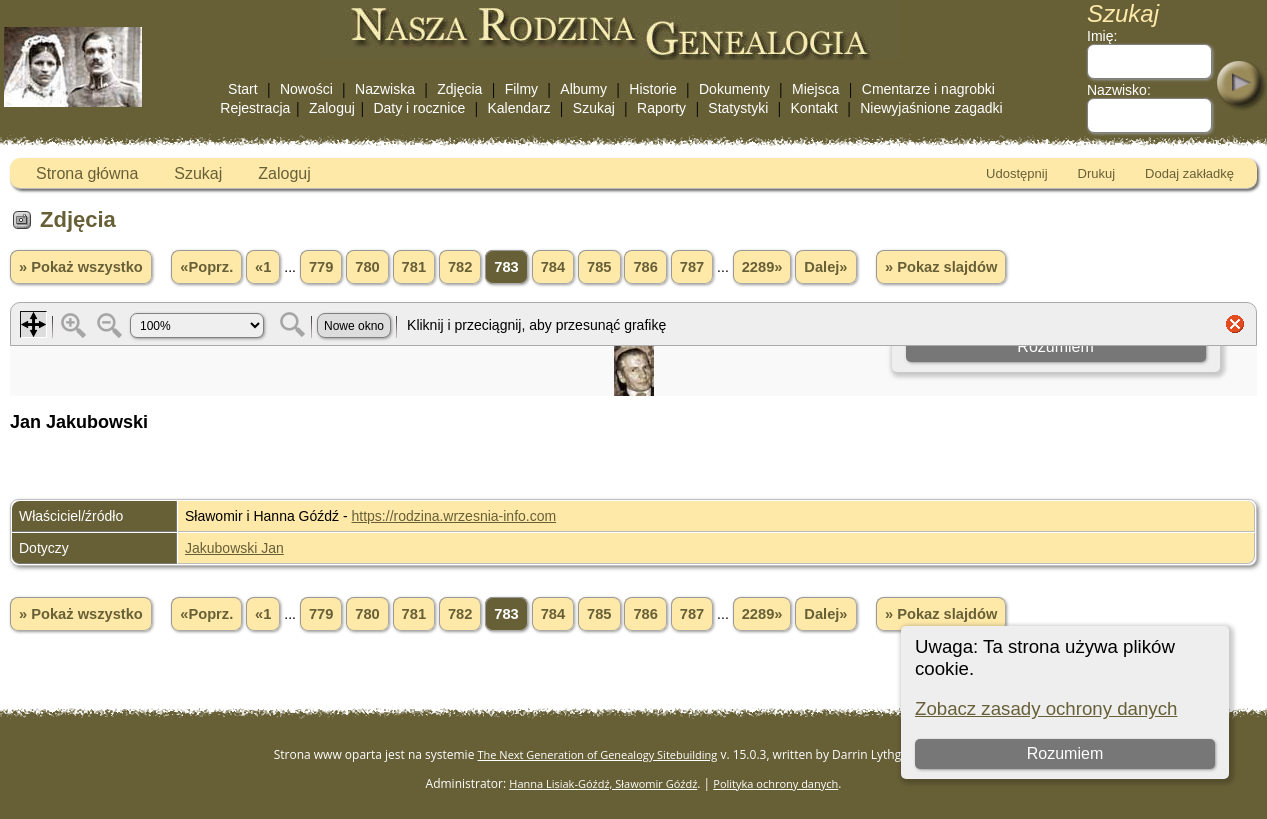 Image resolution: width=1267 pixels, height=819 pixels. I want to click on Hanna Lisiak-Góźdź, Sławomir Góźdź, so click(603, 783).